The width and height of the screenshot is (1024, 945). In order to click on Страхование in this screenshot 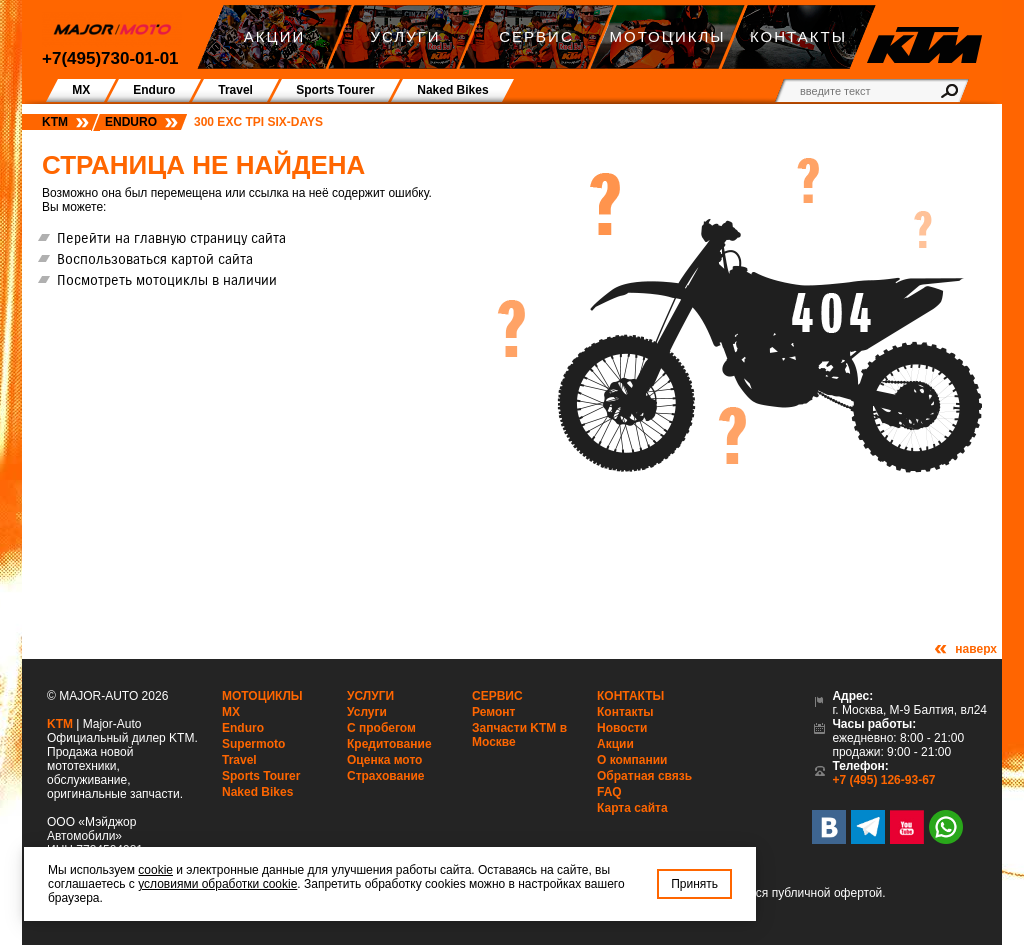, I will do `click(385, 776)`.